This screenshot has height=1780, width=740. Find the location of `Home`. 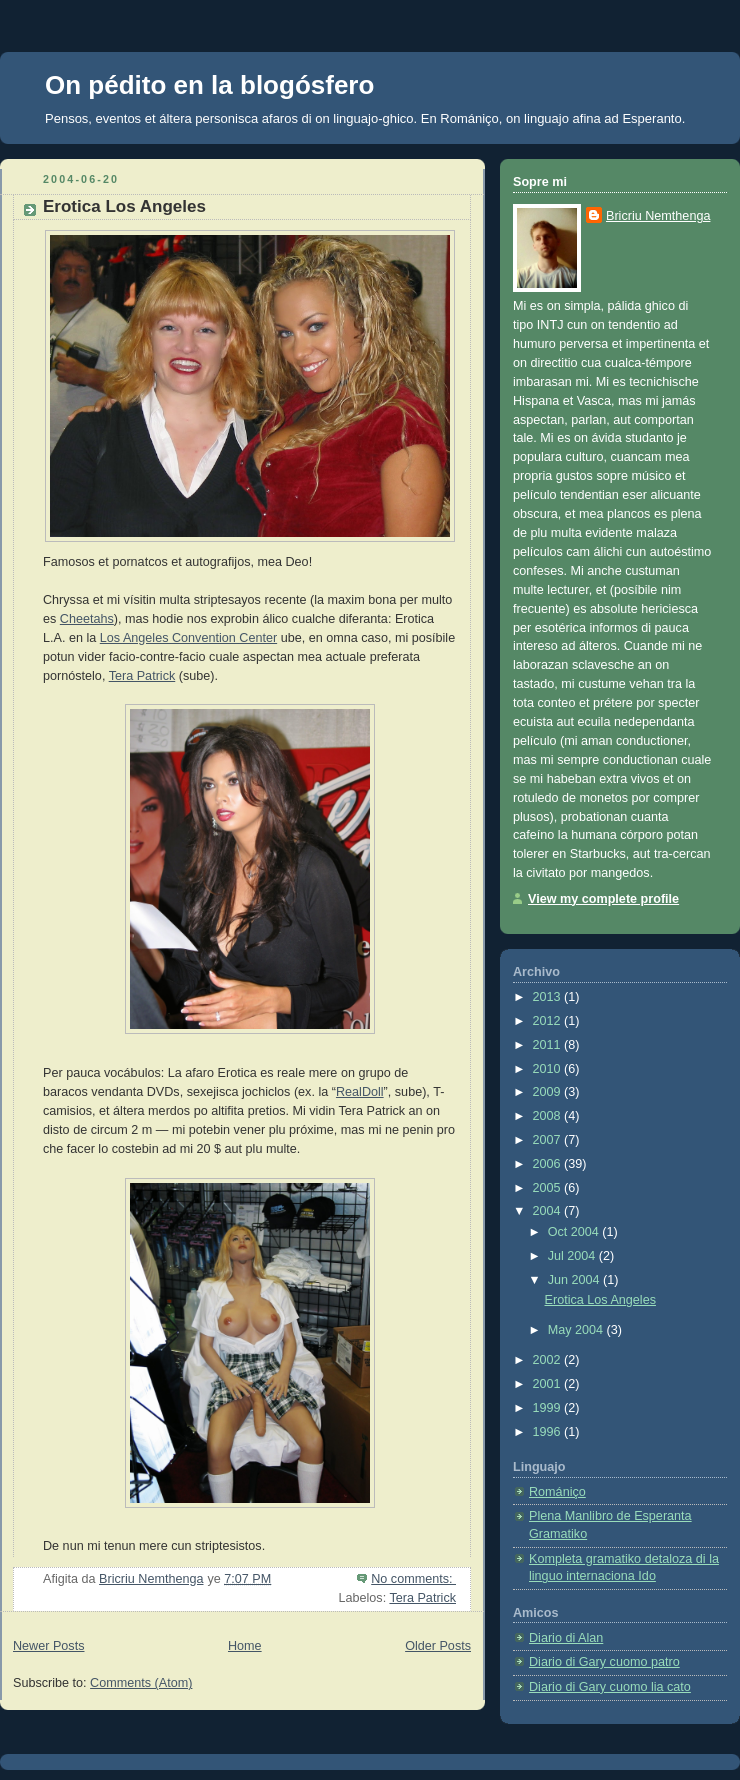

Home is located at coordinates (245, 1646).